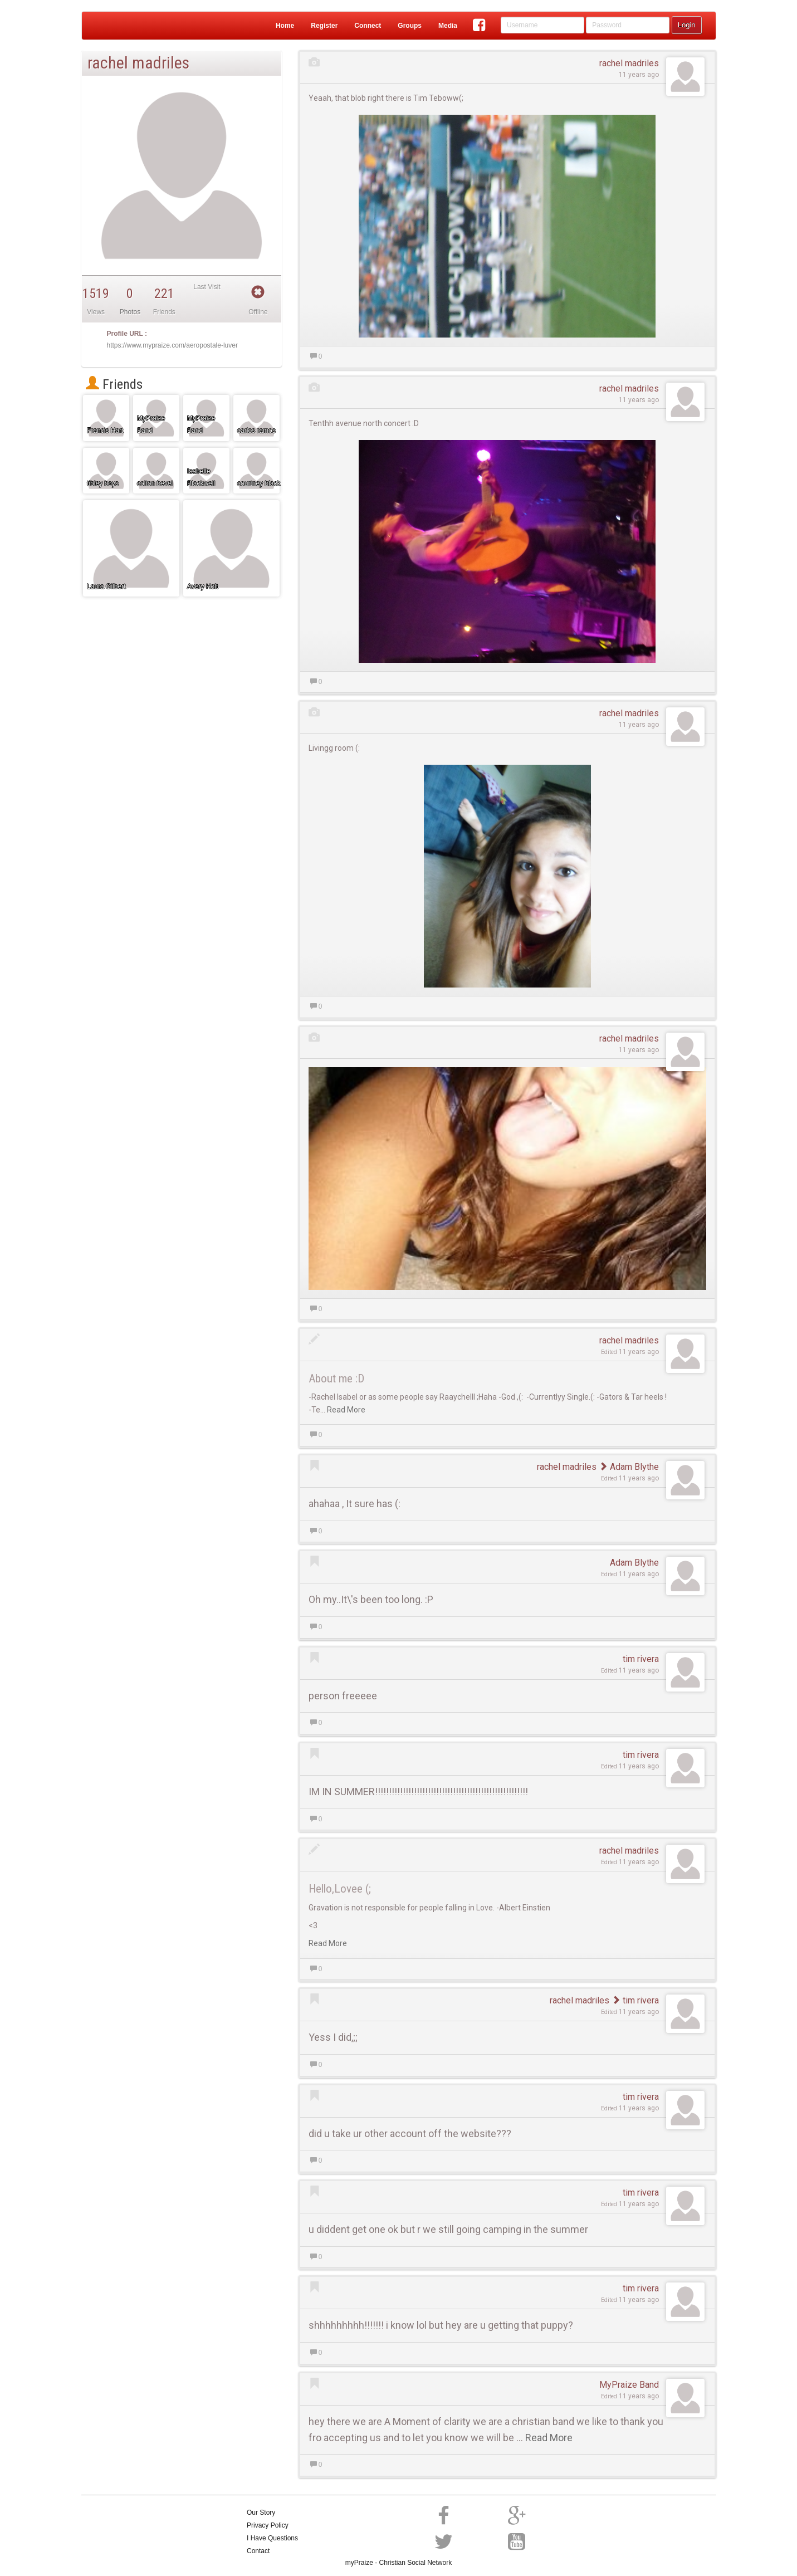 The image size is (797, 2576). I want to click on Adam Blythe, so click(629, 1466).